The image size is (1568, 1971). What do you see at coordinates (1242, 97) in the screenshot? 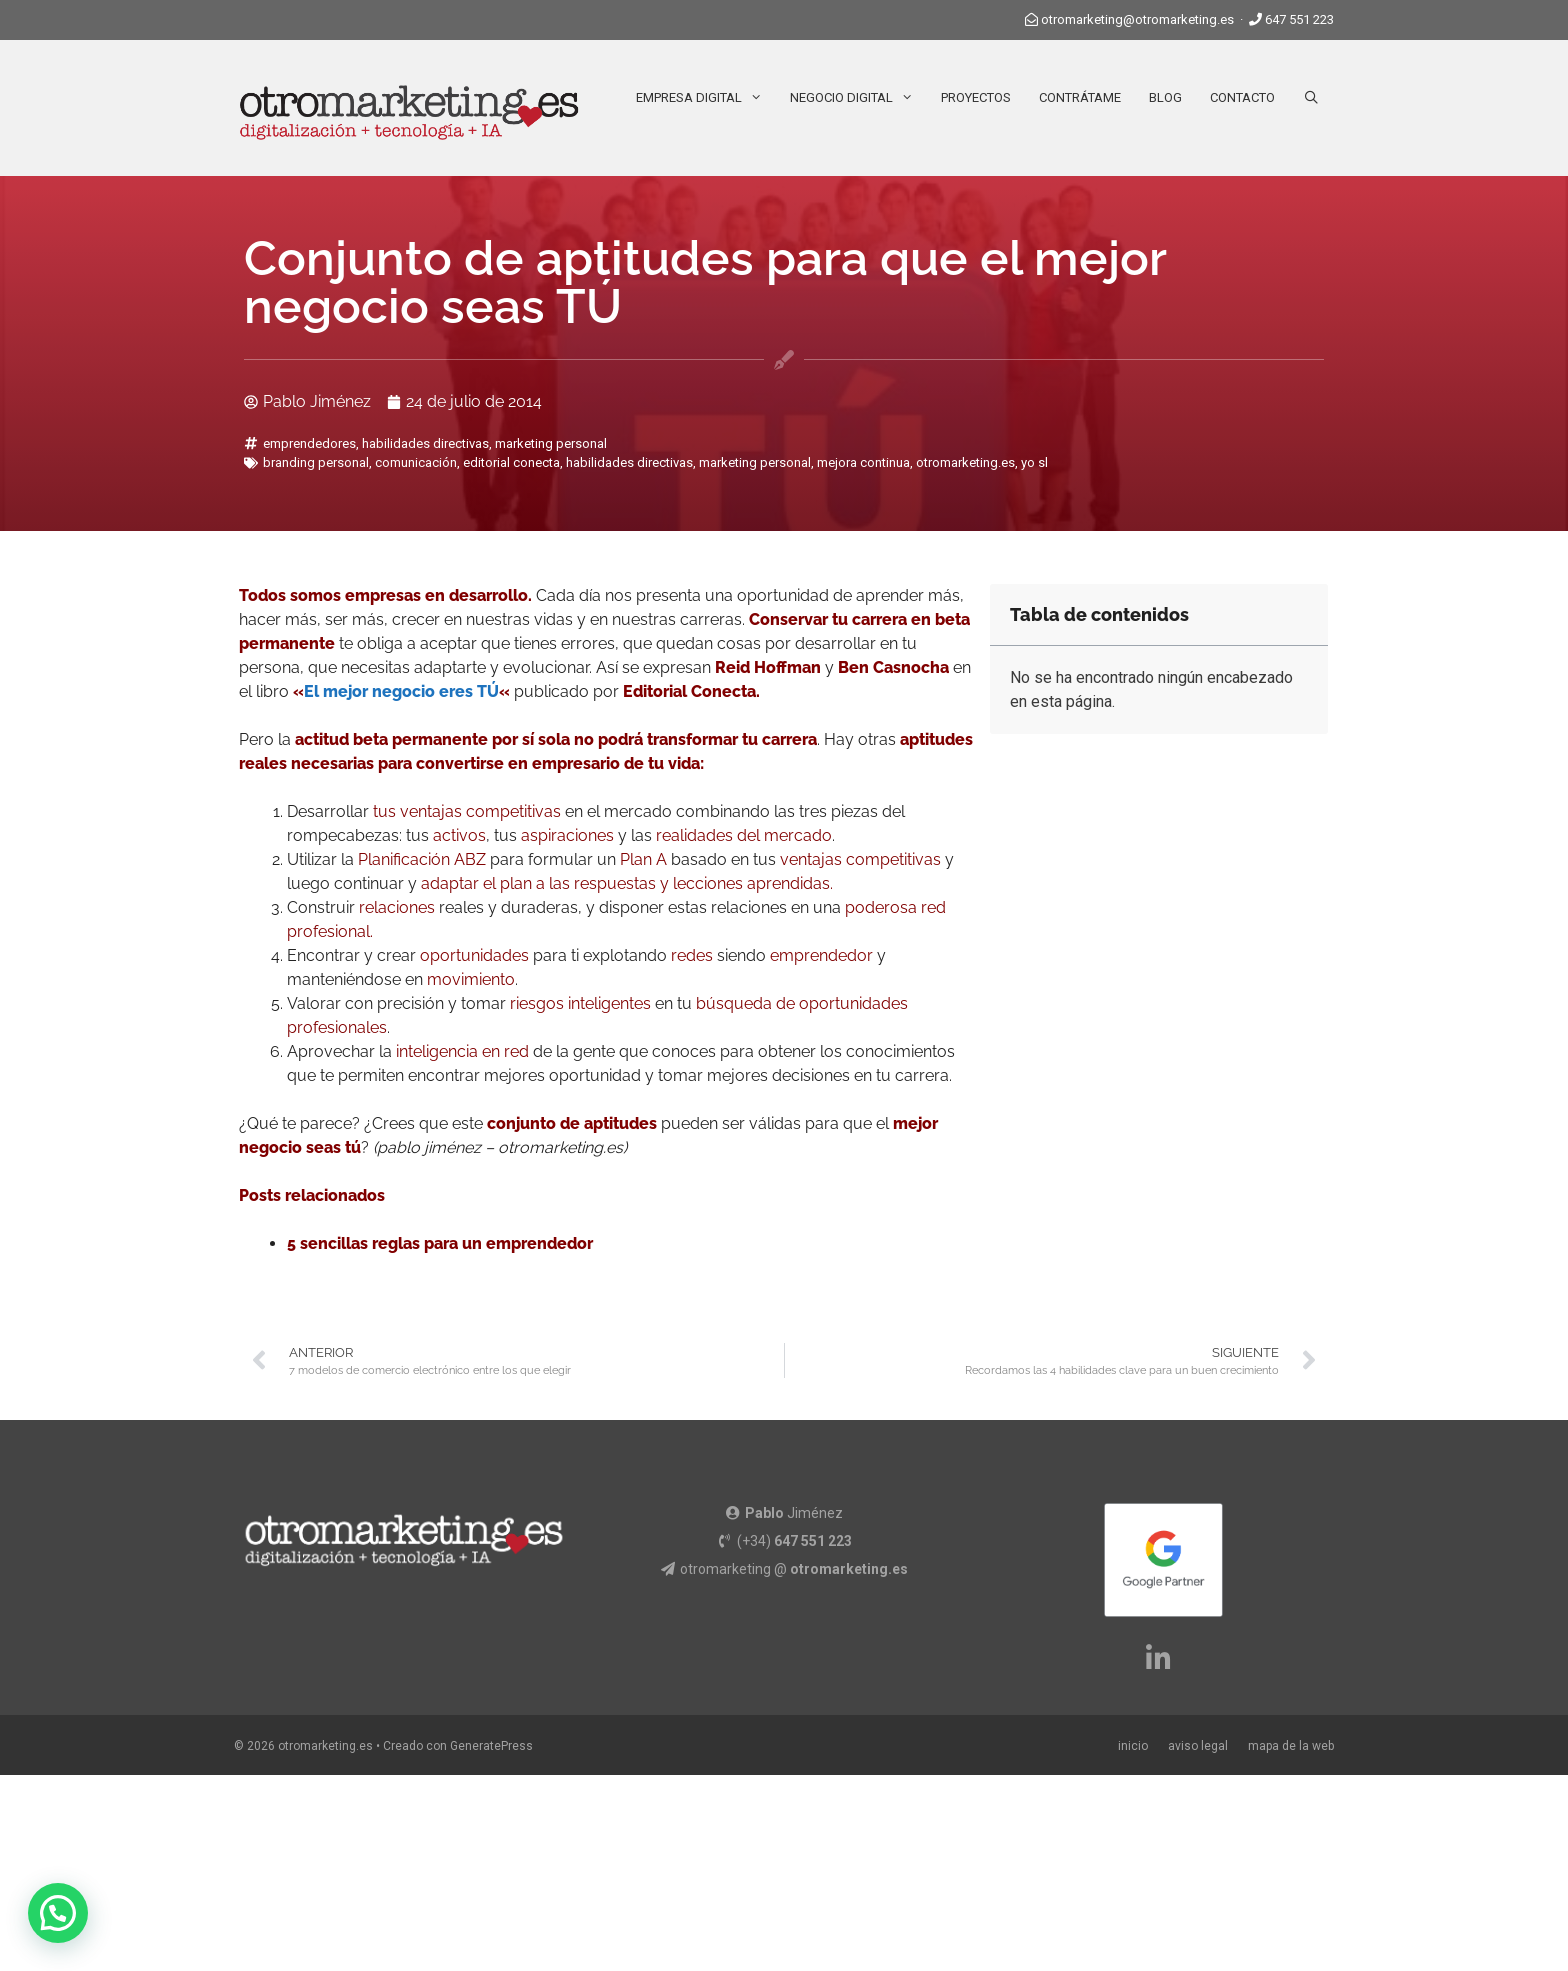
I see `Contacto` at bounding box center [1242, 97].